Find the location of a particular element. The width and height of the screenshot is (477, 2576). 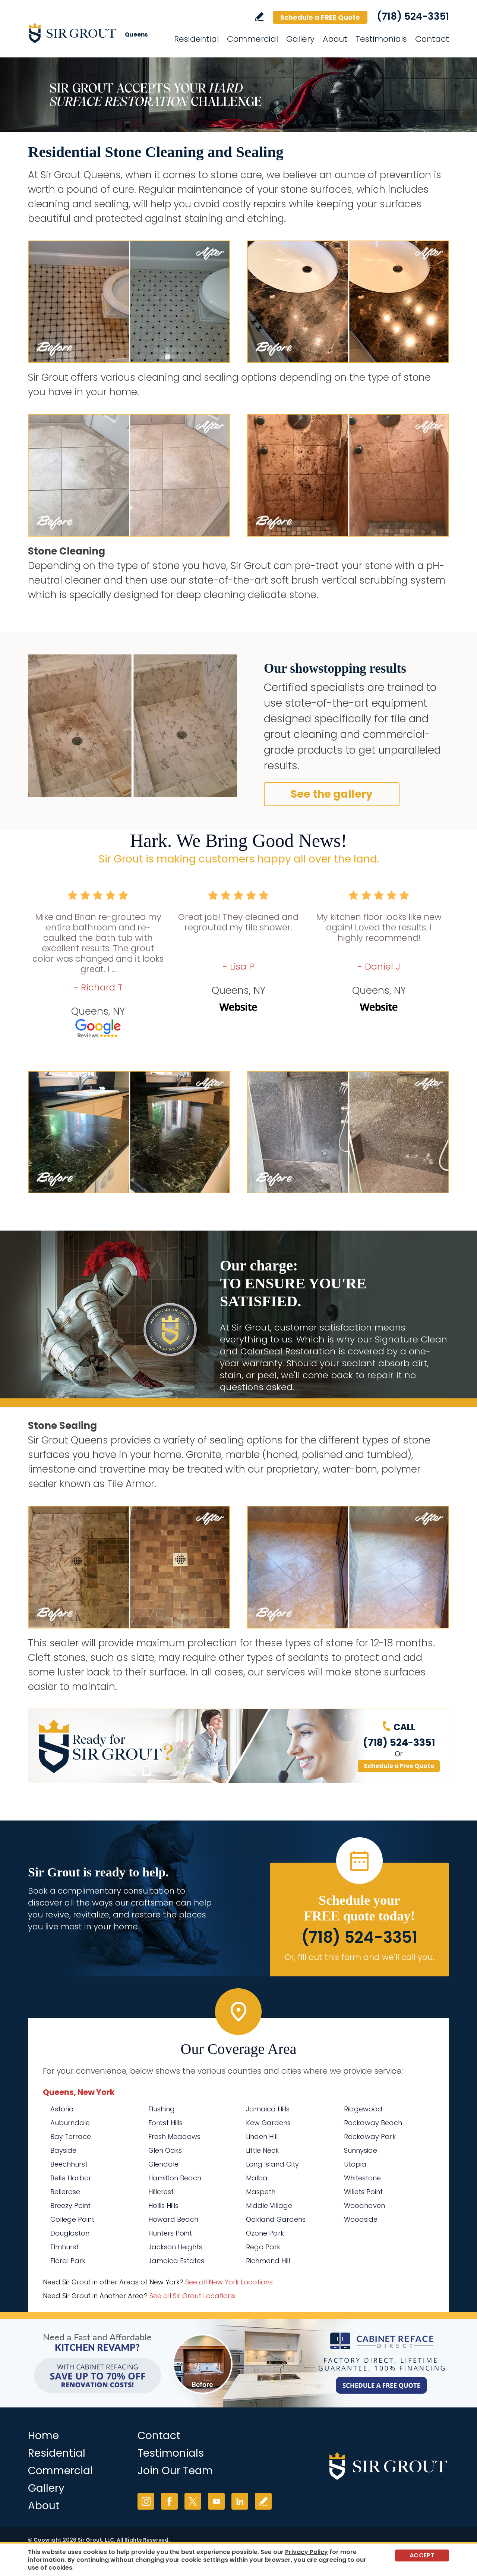

Ridgewood is located at coordinates (363, 2109).